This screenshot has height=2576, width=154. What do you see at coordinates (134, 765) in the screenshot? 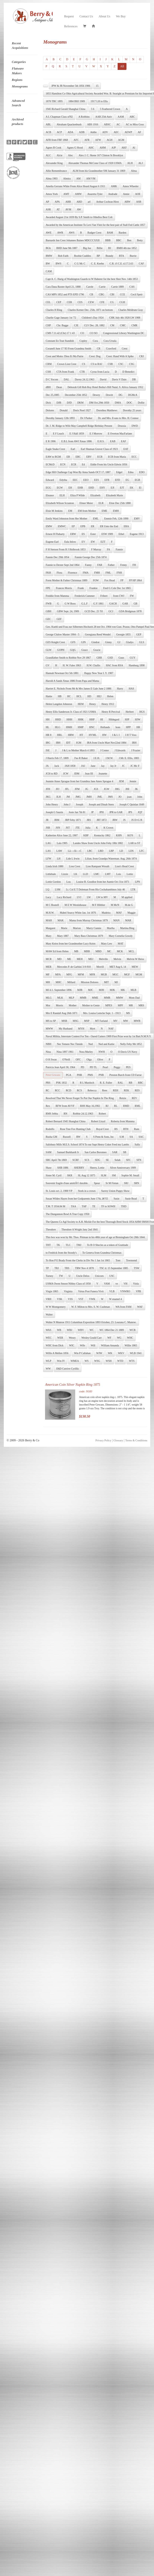
I see `JC Mc F` at bounding box center [134, 765].